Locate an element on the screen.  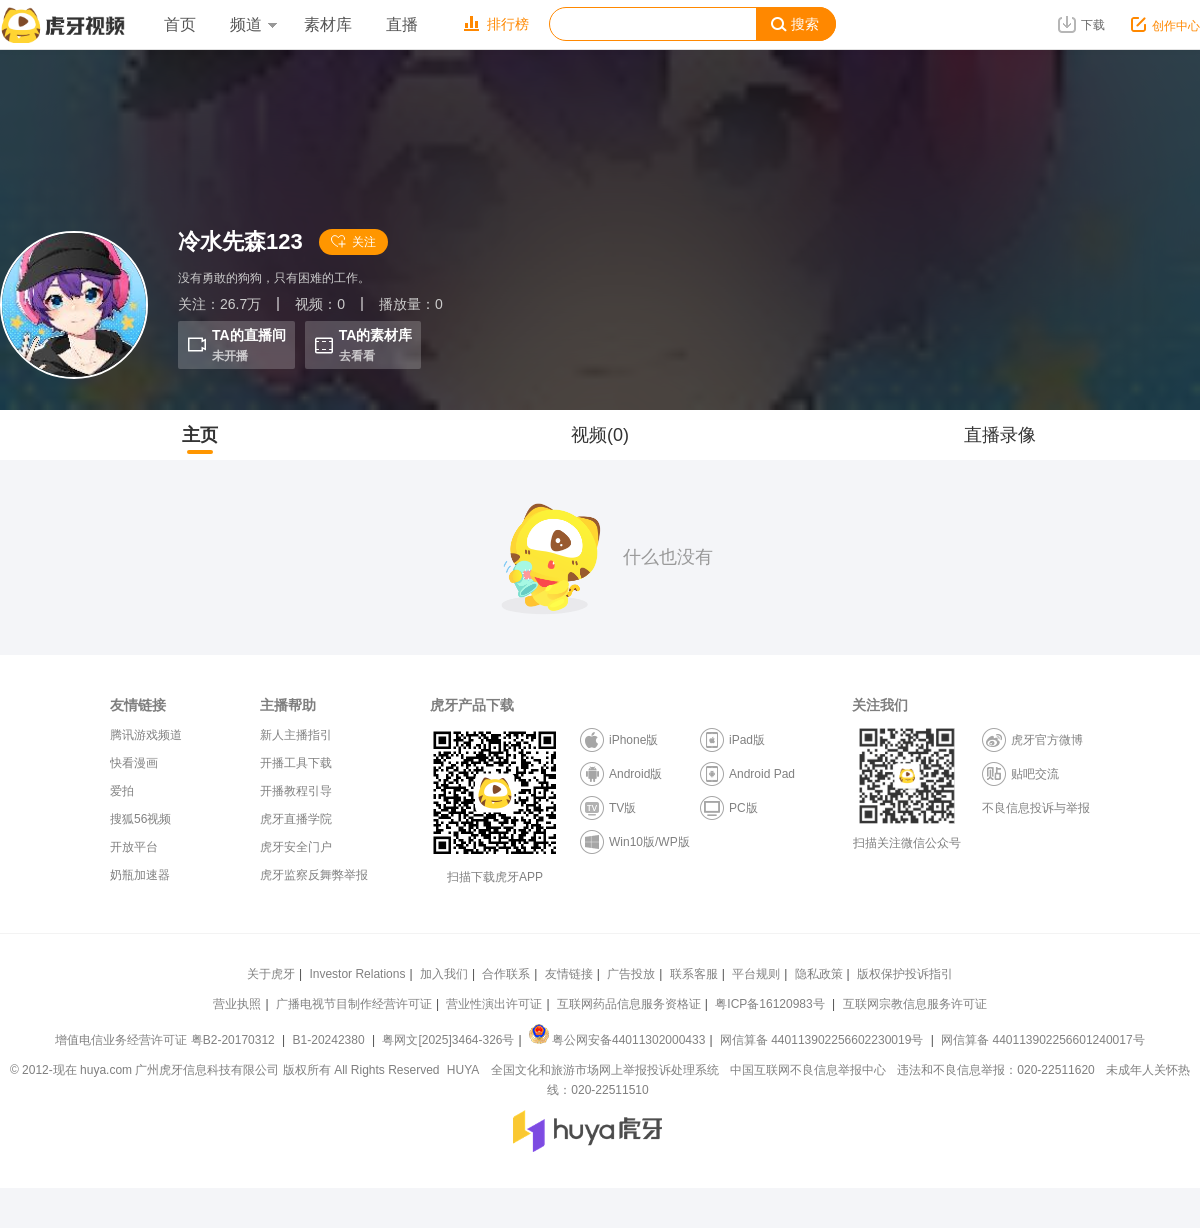
平台规则 is located at coordinates (756, 974).